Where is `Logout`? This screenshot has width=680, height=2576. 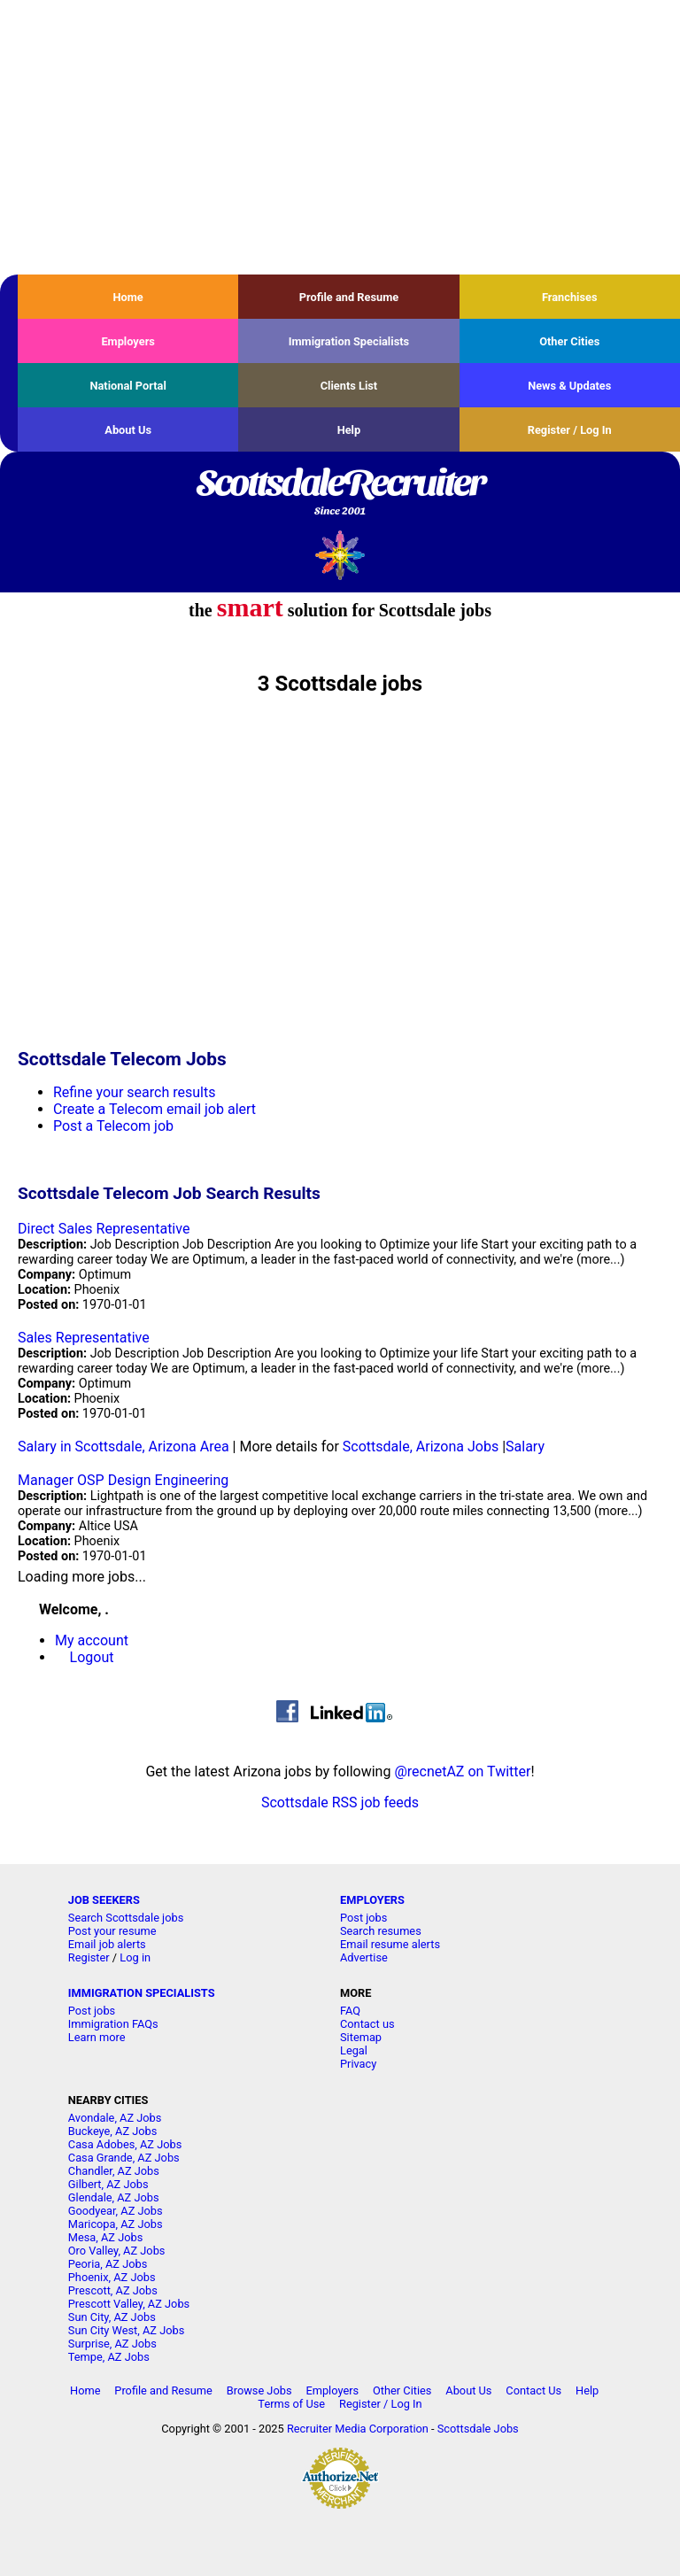 Logout is located at coordinates (92, 1657).